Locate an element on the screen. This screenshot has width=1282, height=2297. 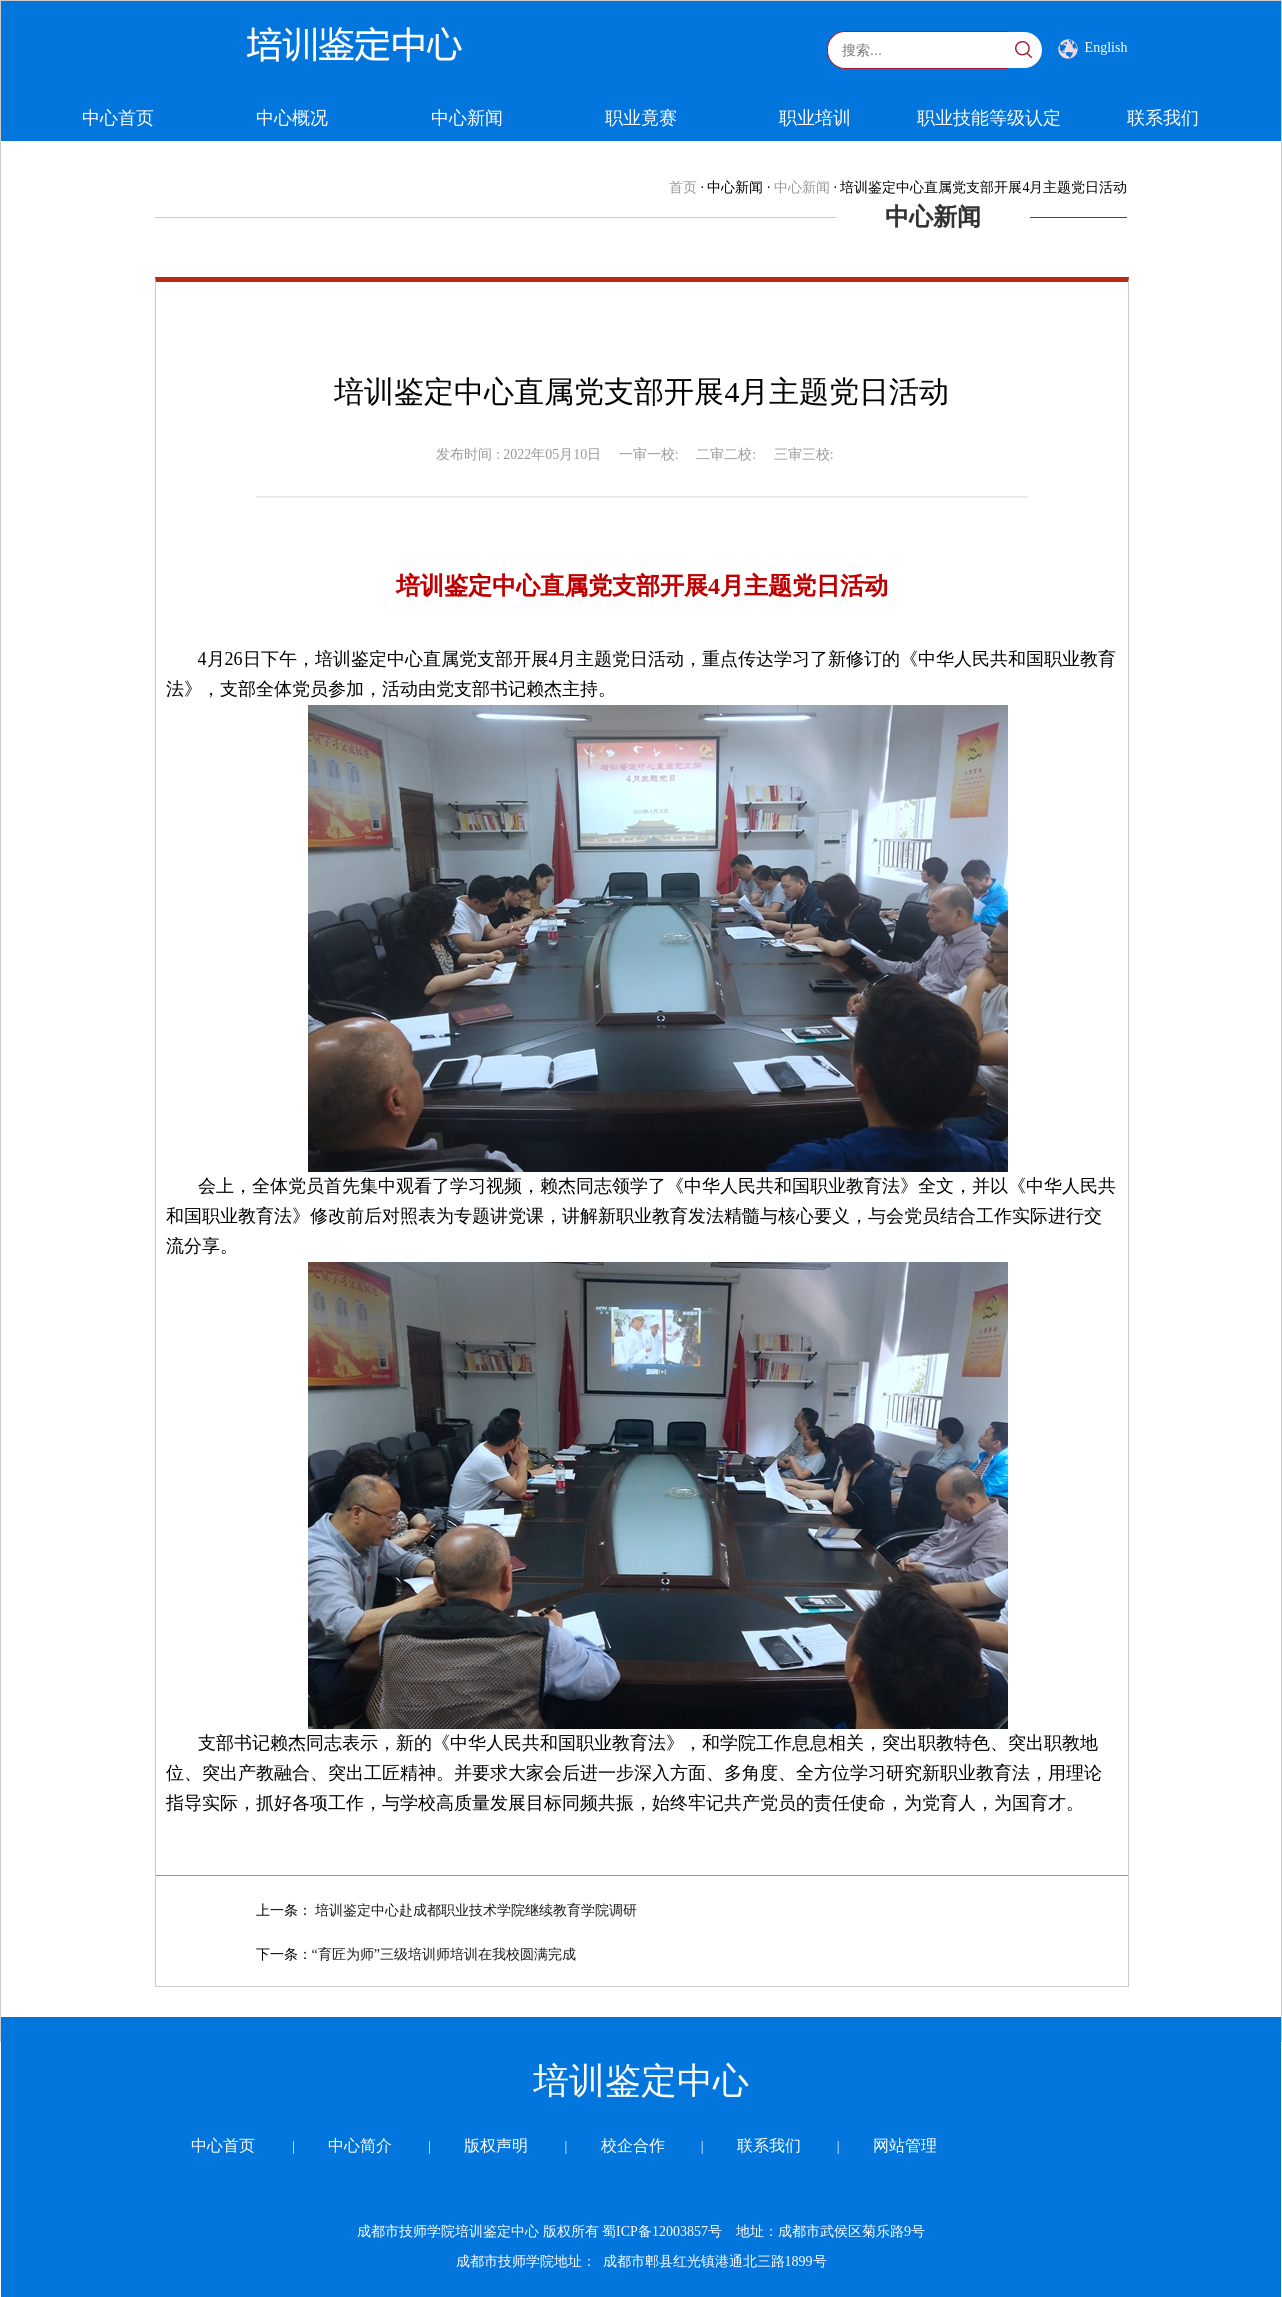
中心首页 is located at coordinates (118, 118).